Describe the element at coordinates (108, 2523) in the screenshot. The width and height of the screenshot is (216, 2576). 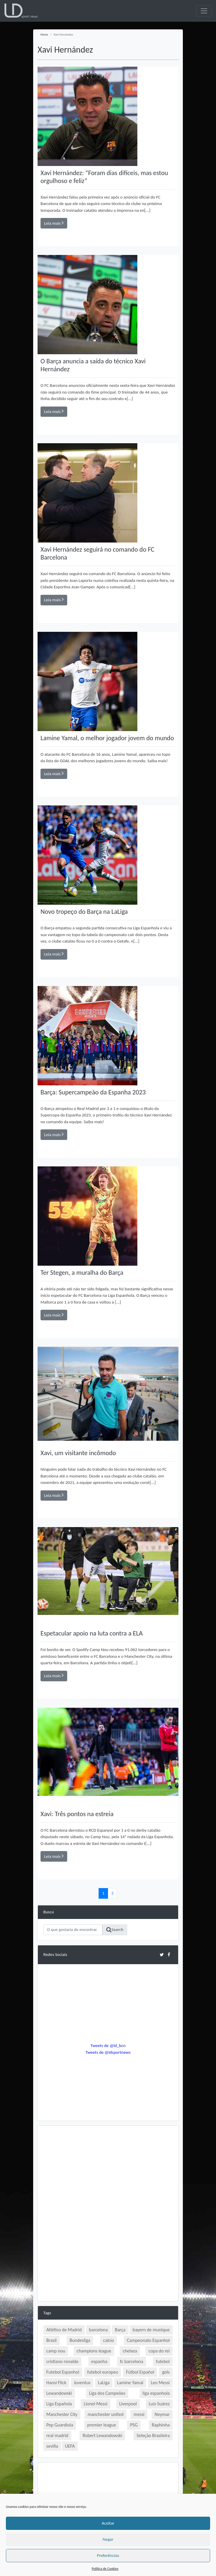
I see `Aceitar` at that location.